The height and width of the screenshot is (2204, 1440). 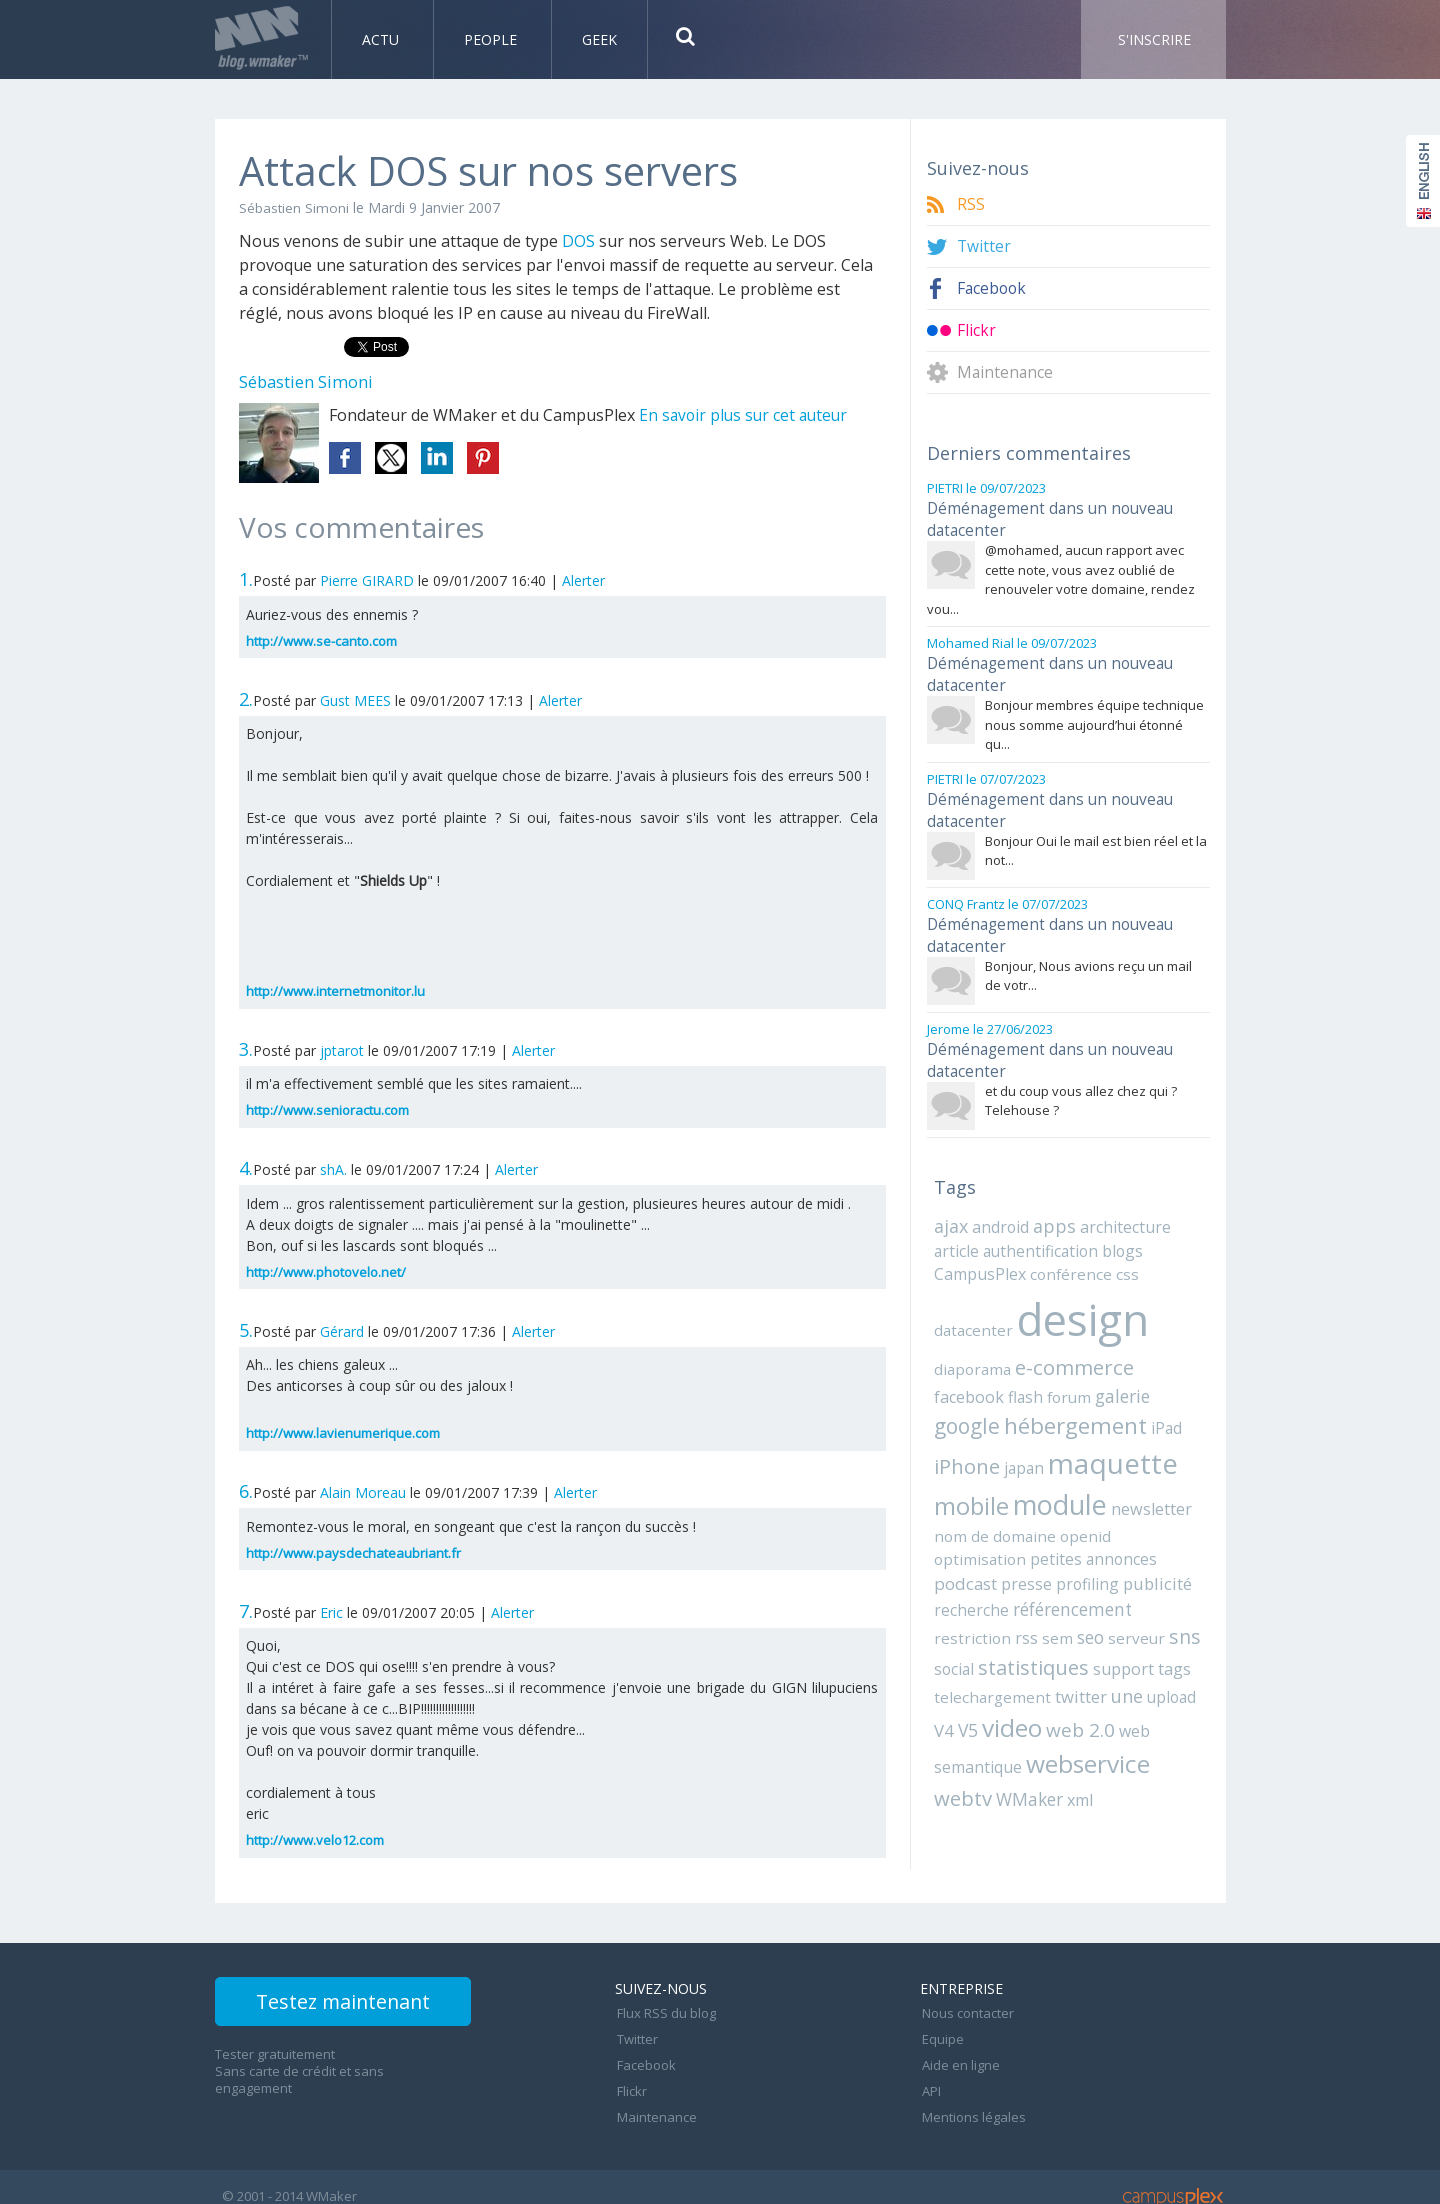 What do you see at coordinates (987, 1663) in the screenshot?
I see `video` at bounding box center [987, 1663].